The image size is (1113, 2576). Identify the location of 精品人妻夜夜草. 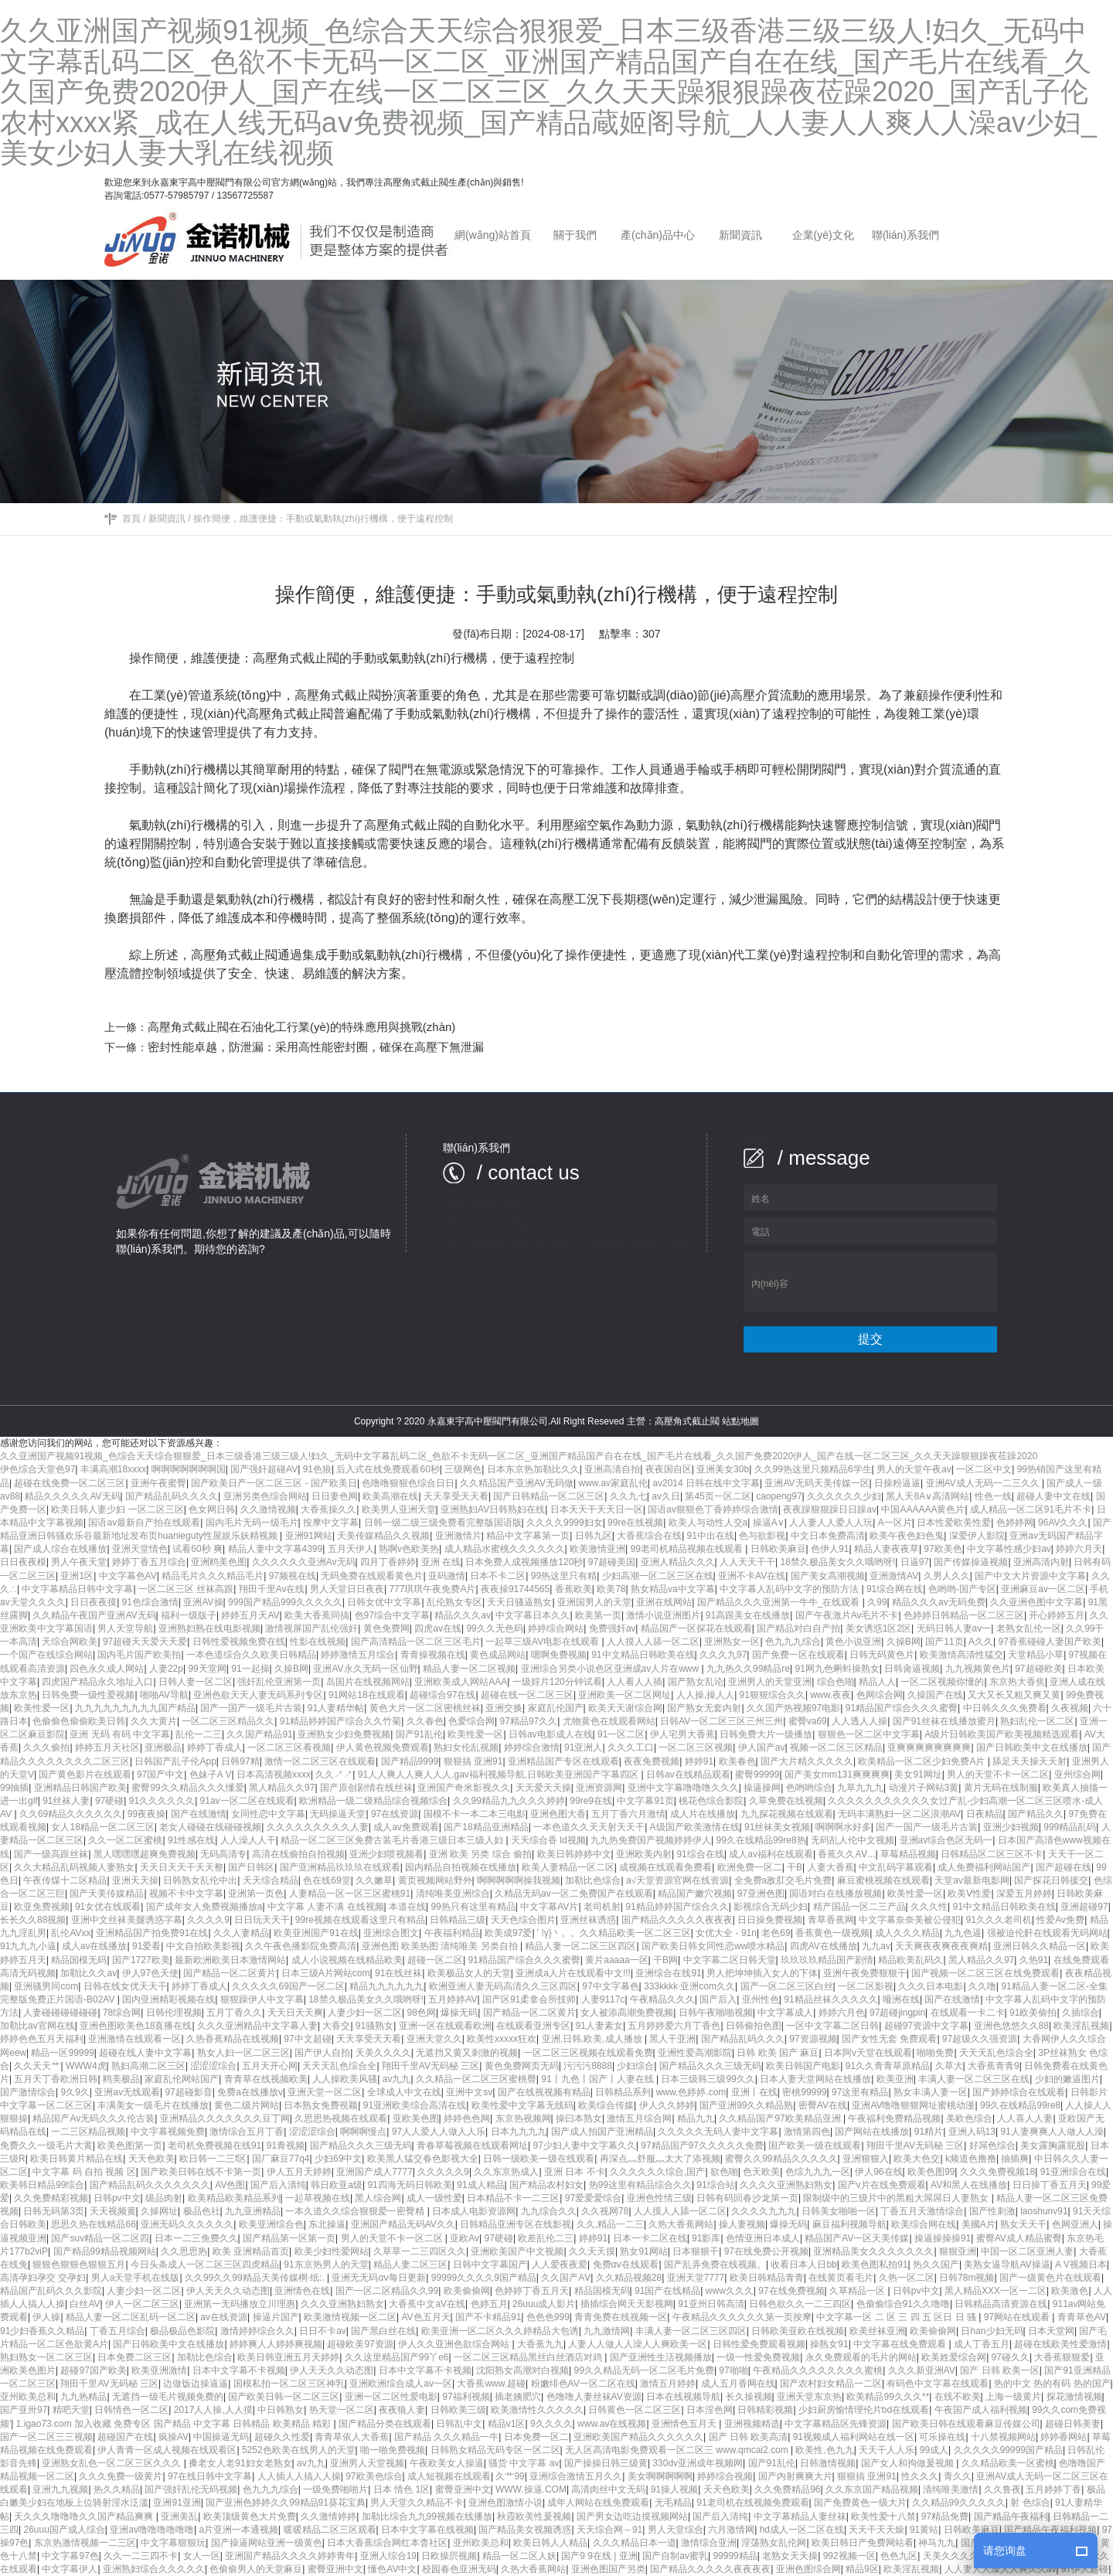
(886, 1548).